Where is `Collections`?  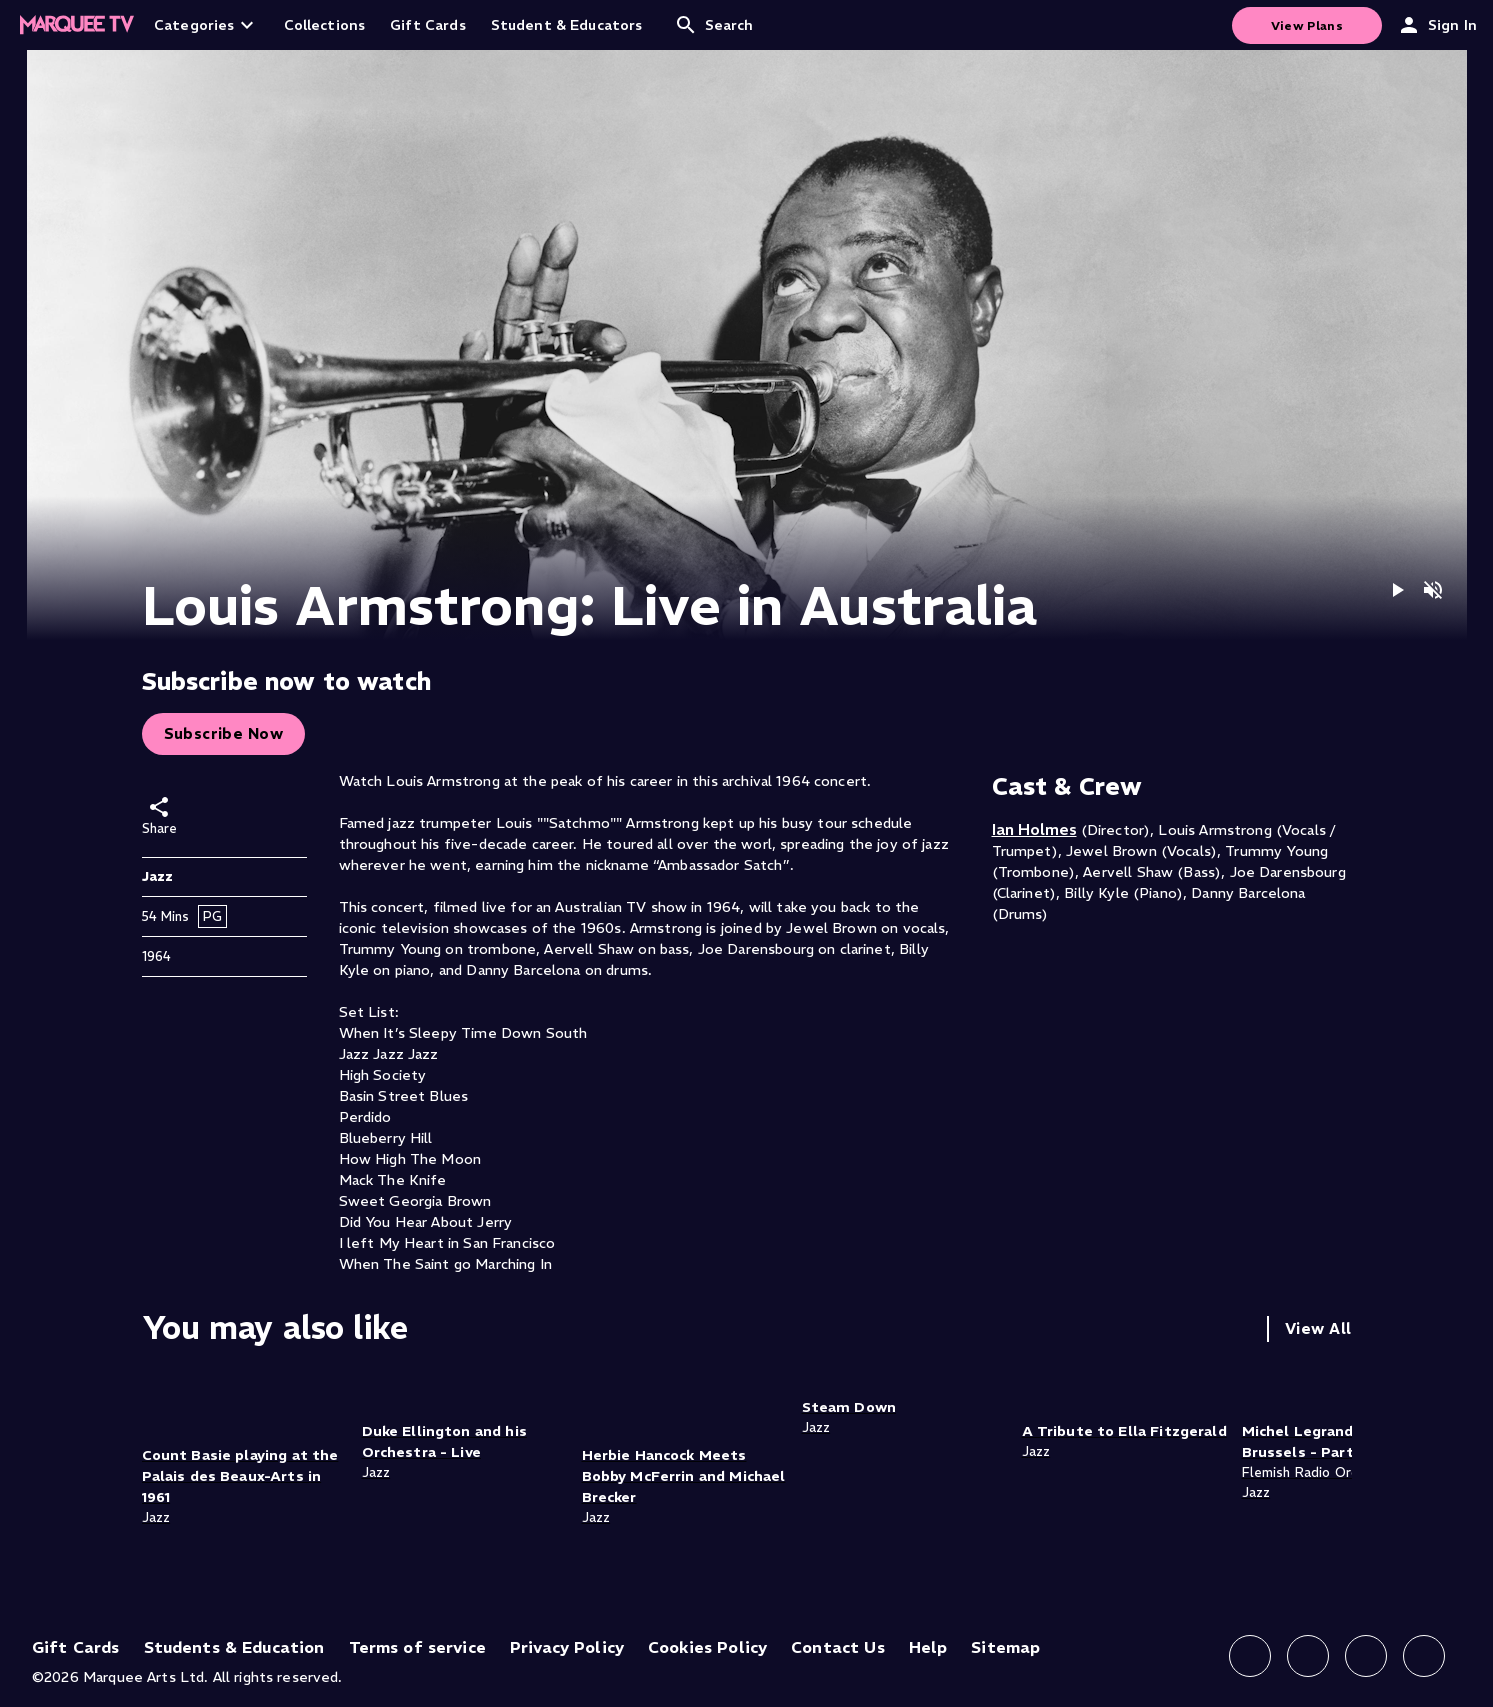
Collections is located at coordinates (325, 25).